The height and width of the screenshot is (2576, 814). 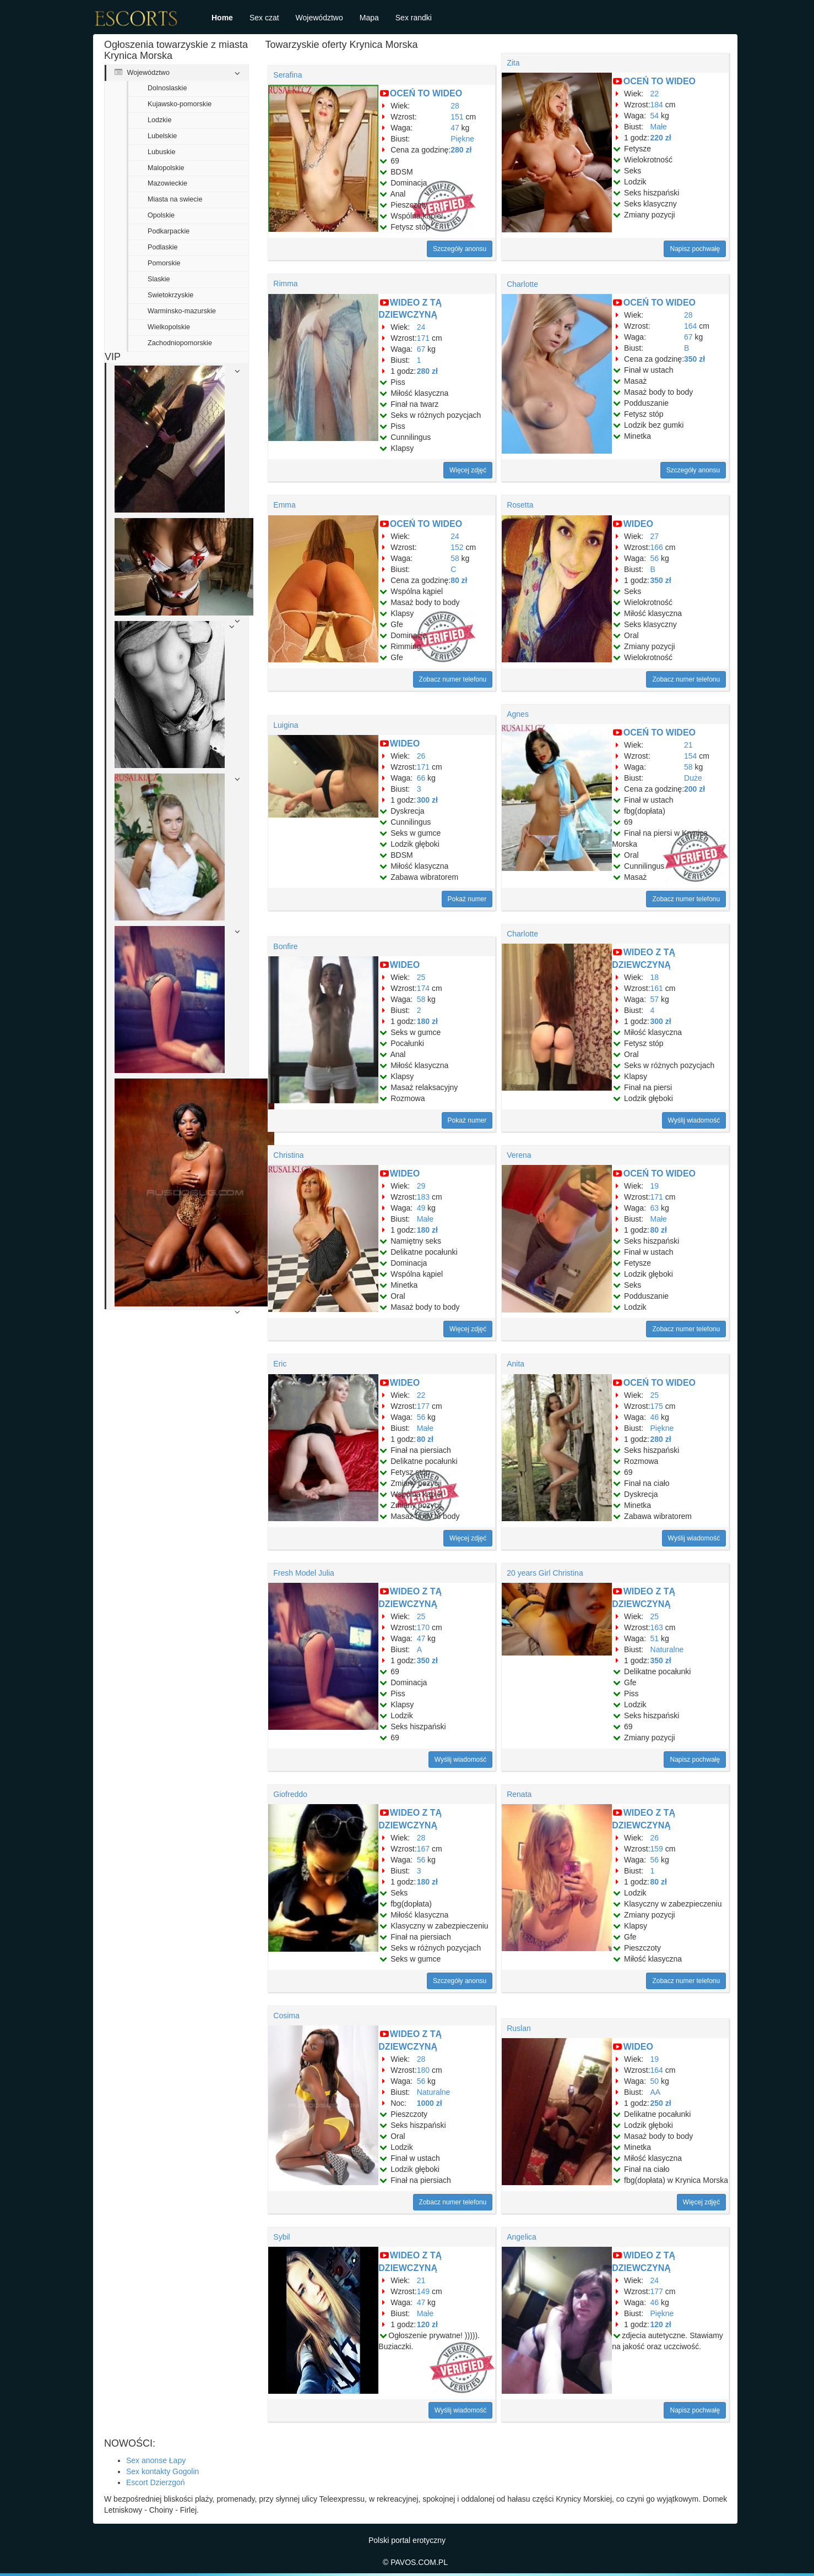 I want to click on 166, so click(x=656, y=547).